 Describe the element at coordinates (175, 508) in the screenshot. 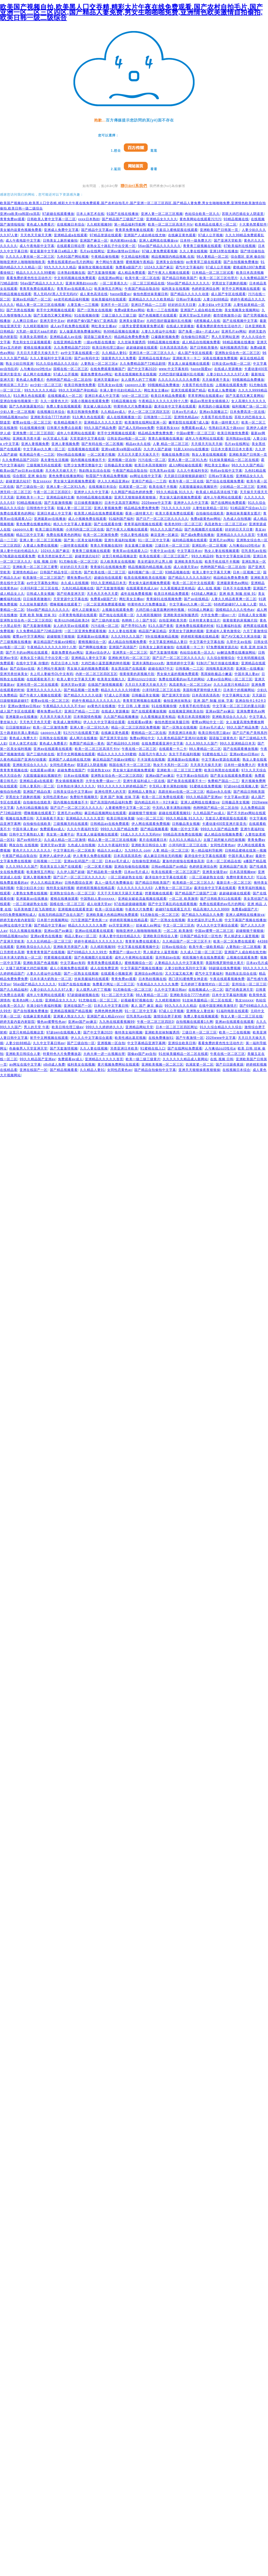

I see `79久久久久久久69` at that location.